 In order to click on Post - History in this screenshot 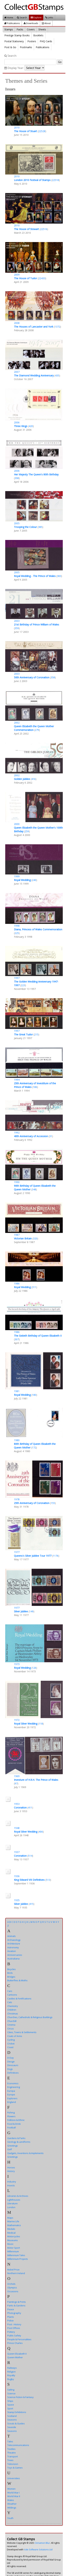, I will do `click(14, 2324)`.